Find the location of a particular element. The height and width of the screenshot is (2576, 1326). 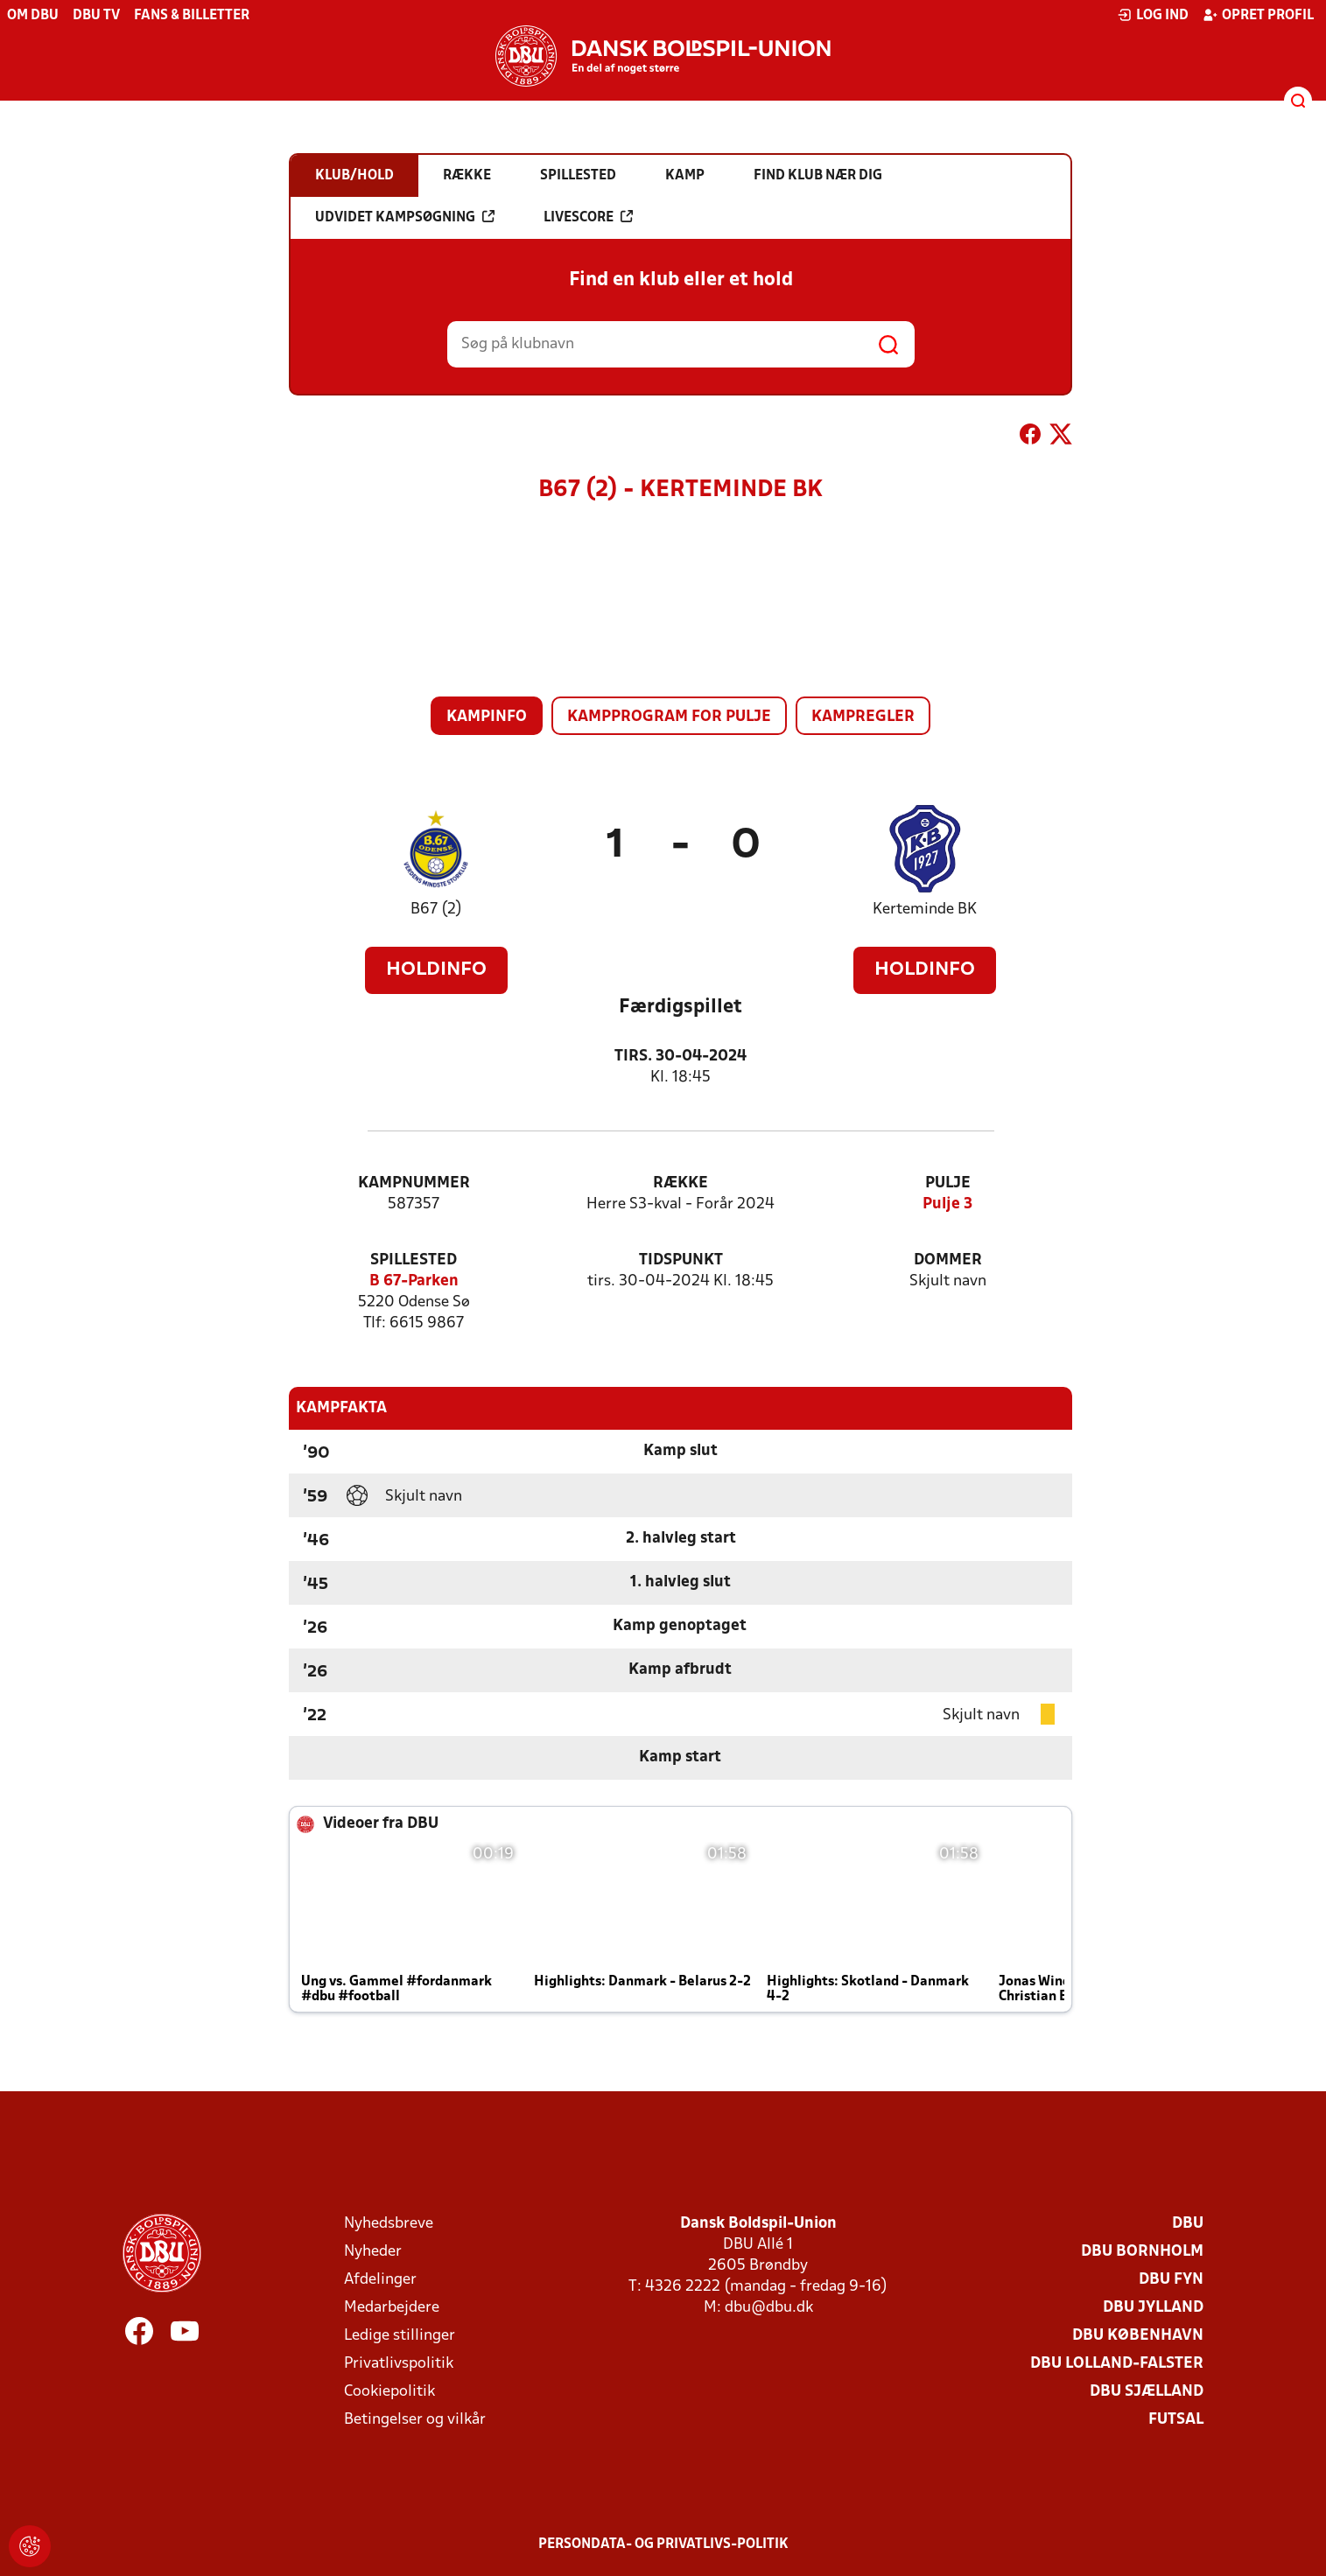

DBU Bornholm is located at coordinates (1142, 2251).